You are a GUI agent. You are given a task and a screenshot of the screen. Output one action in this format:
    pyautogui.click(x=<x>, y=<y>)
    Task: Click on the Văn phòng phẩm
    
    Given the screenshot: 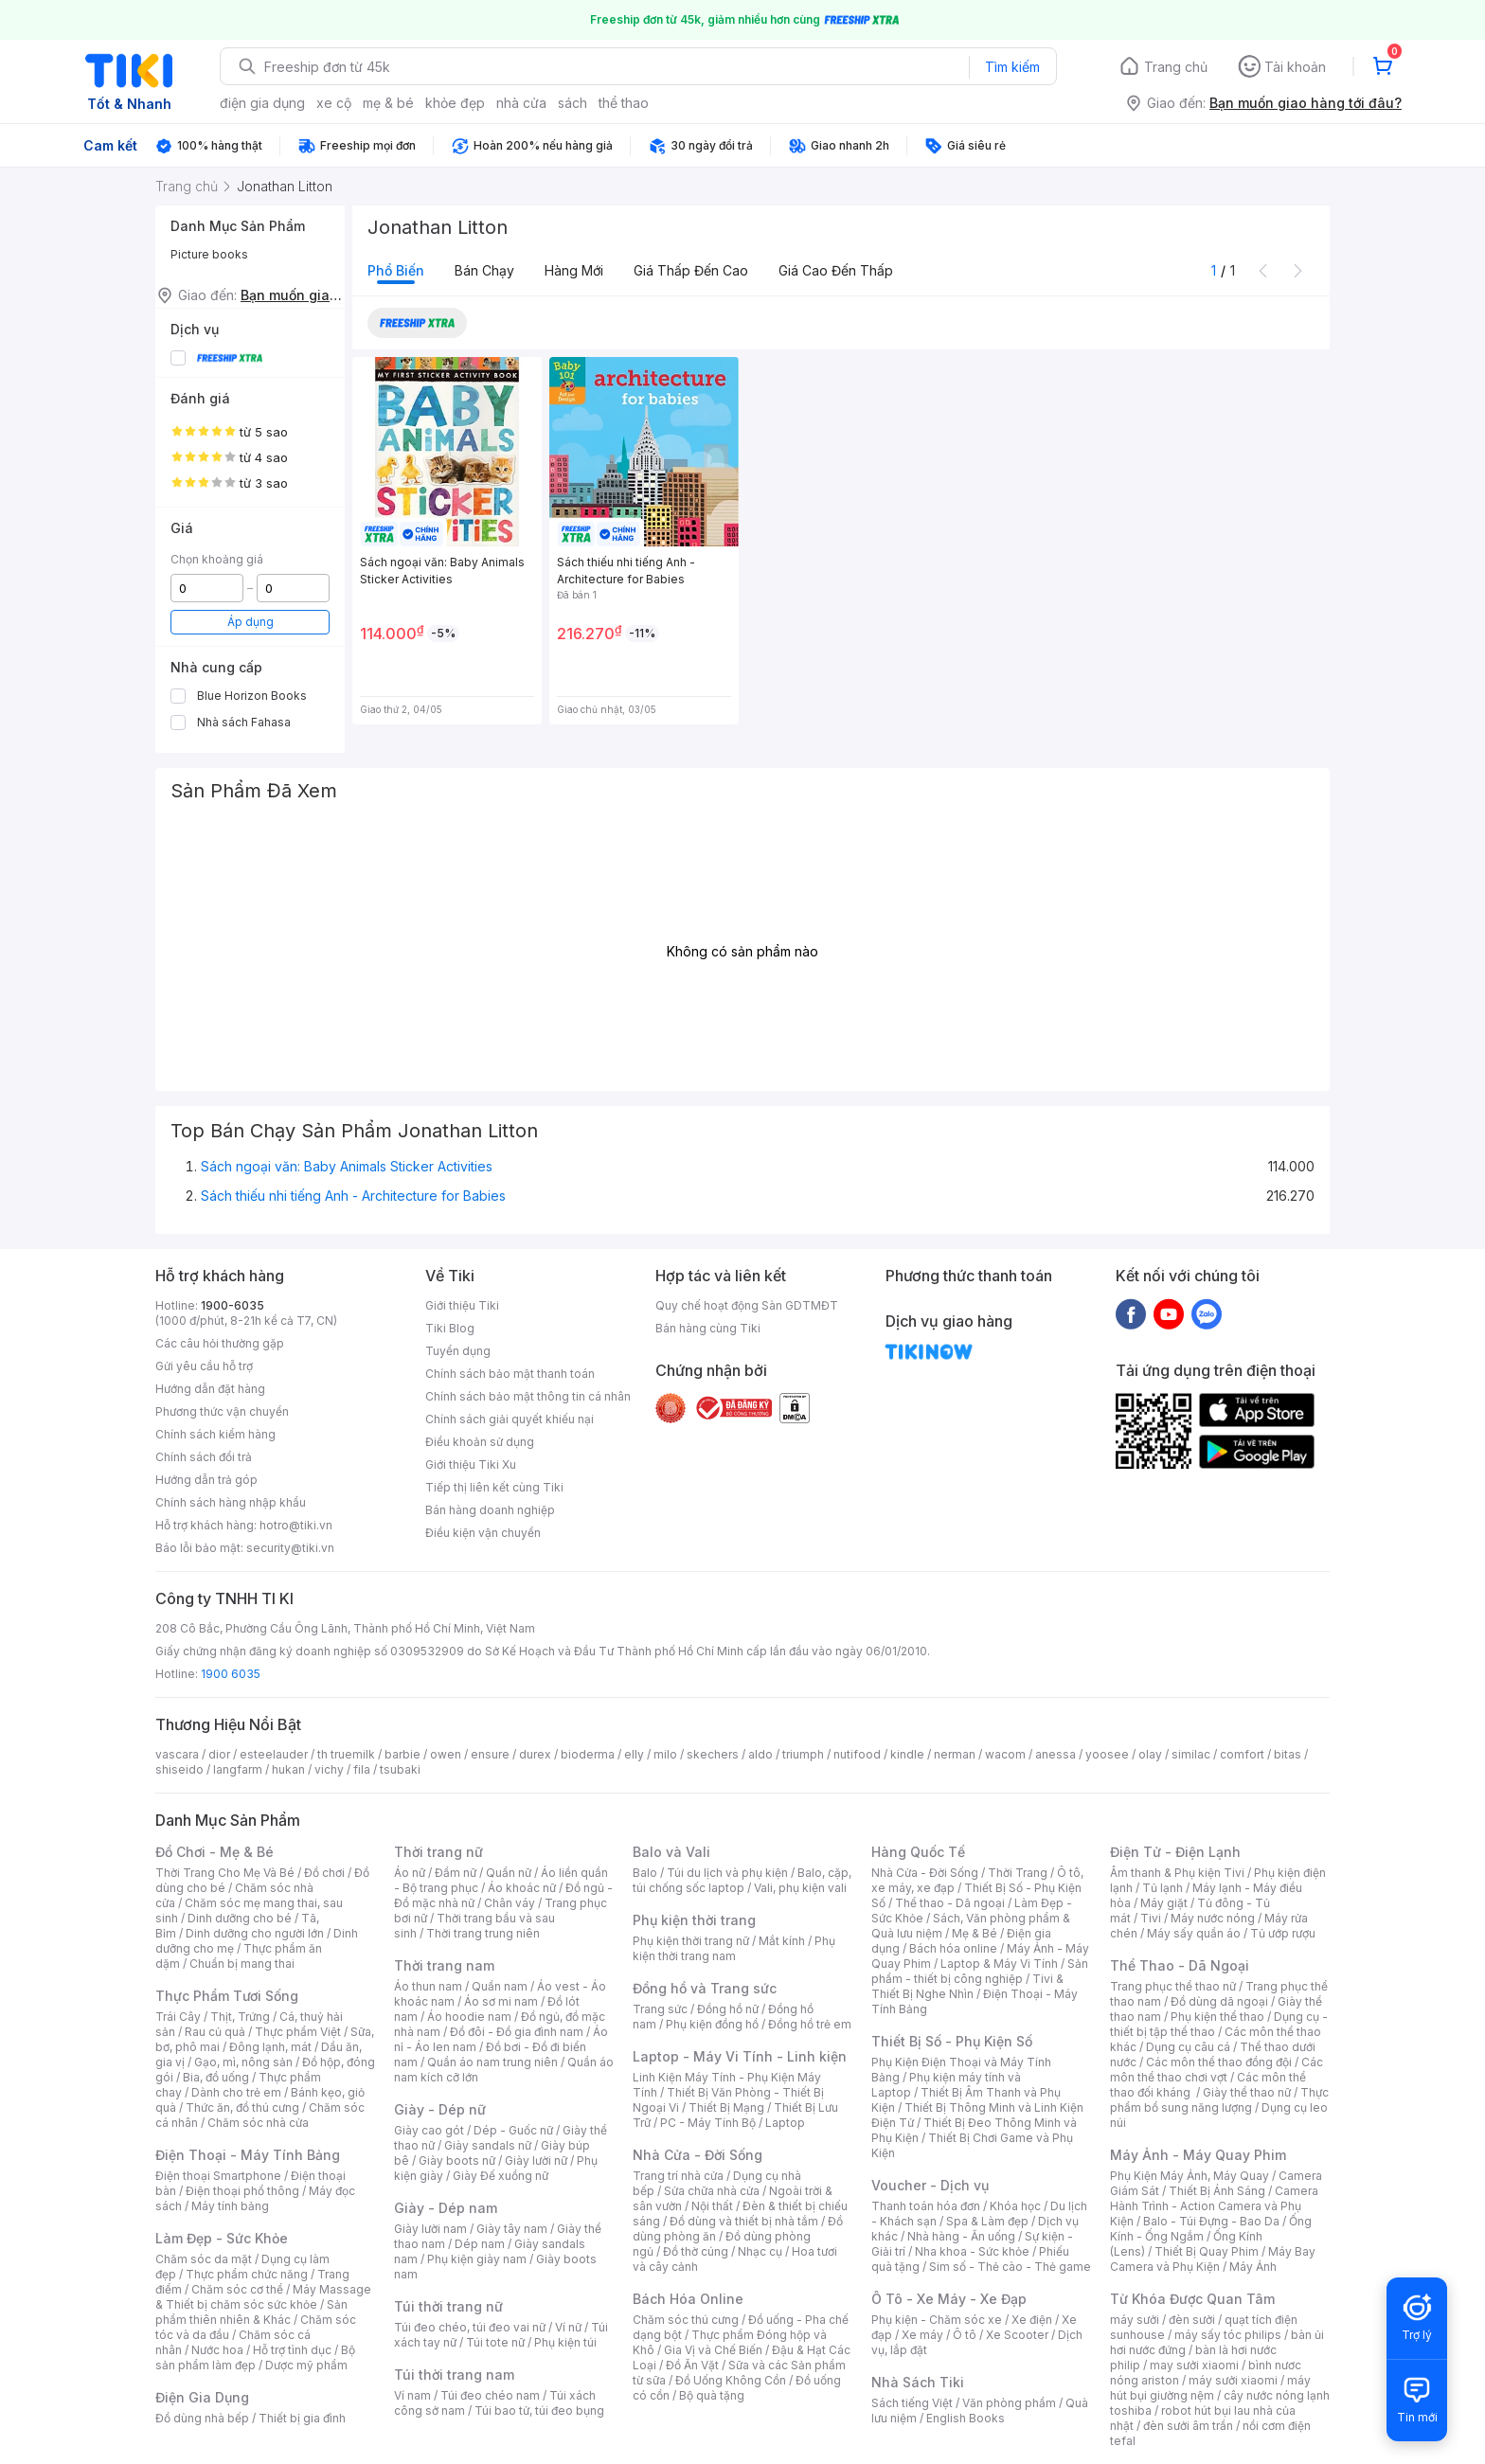 What is the action you would take?
    pyautogui.click(x=1009, y=2403)
    